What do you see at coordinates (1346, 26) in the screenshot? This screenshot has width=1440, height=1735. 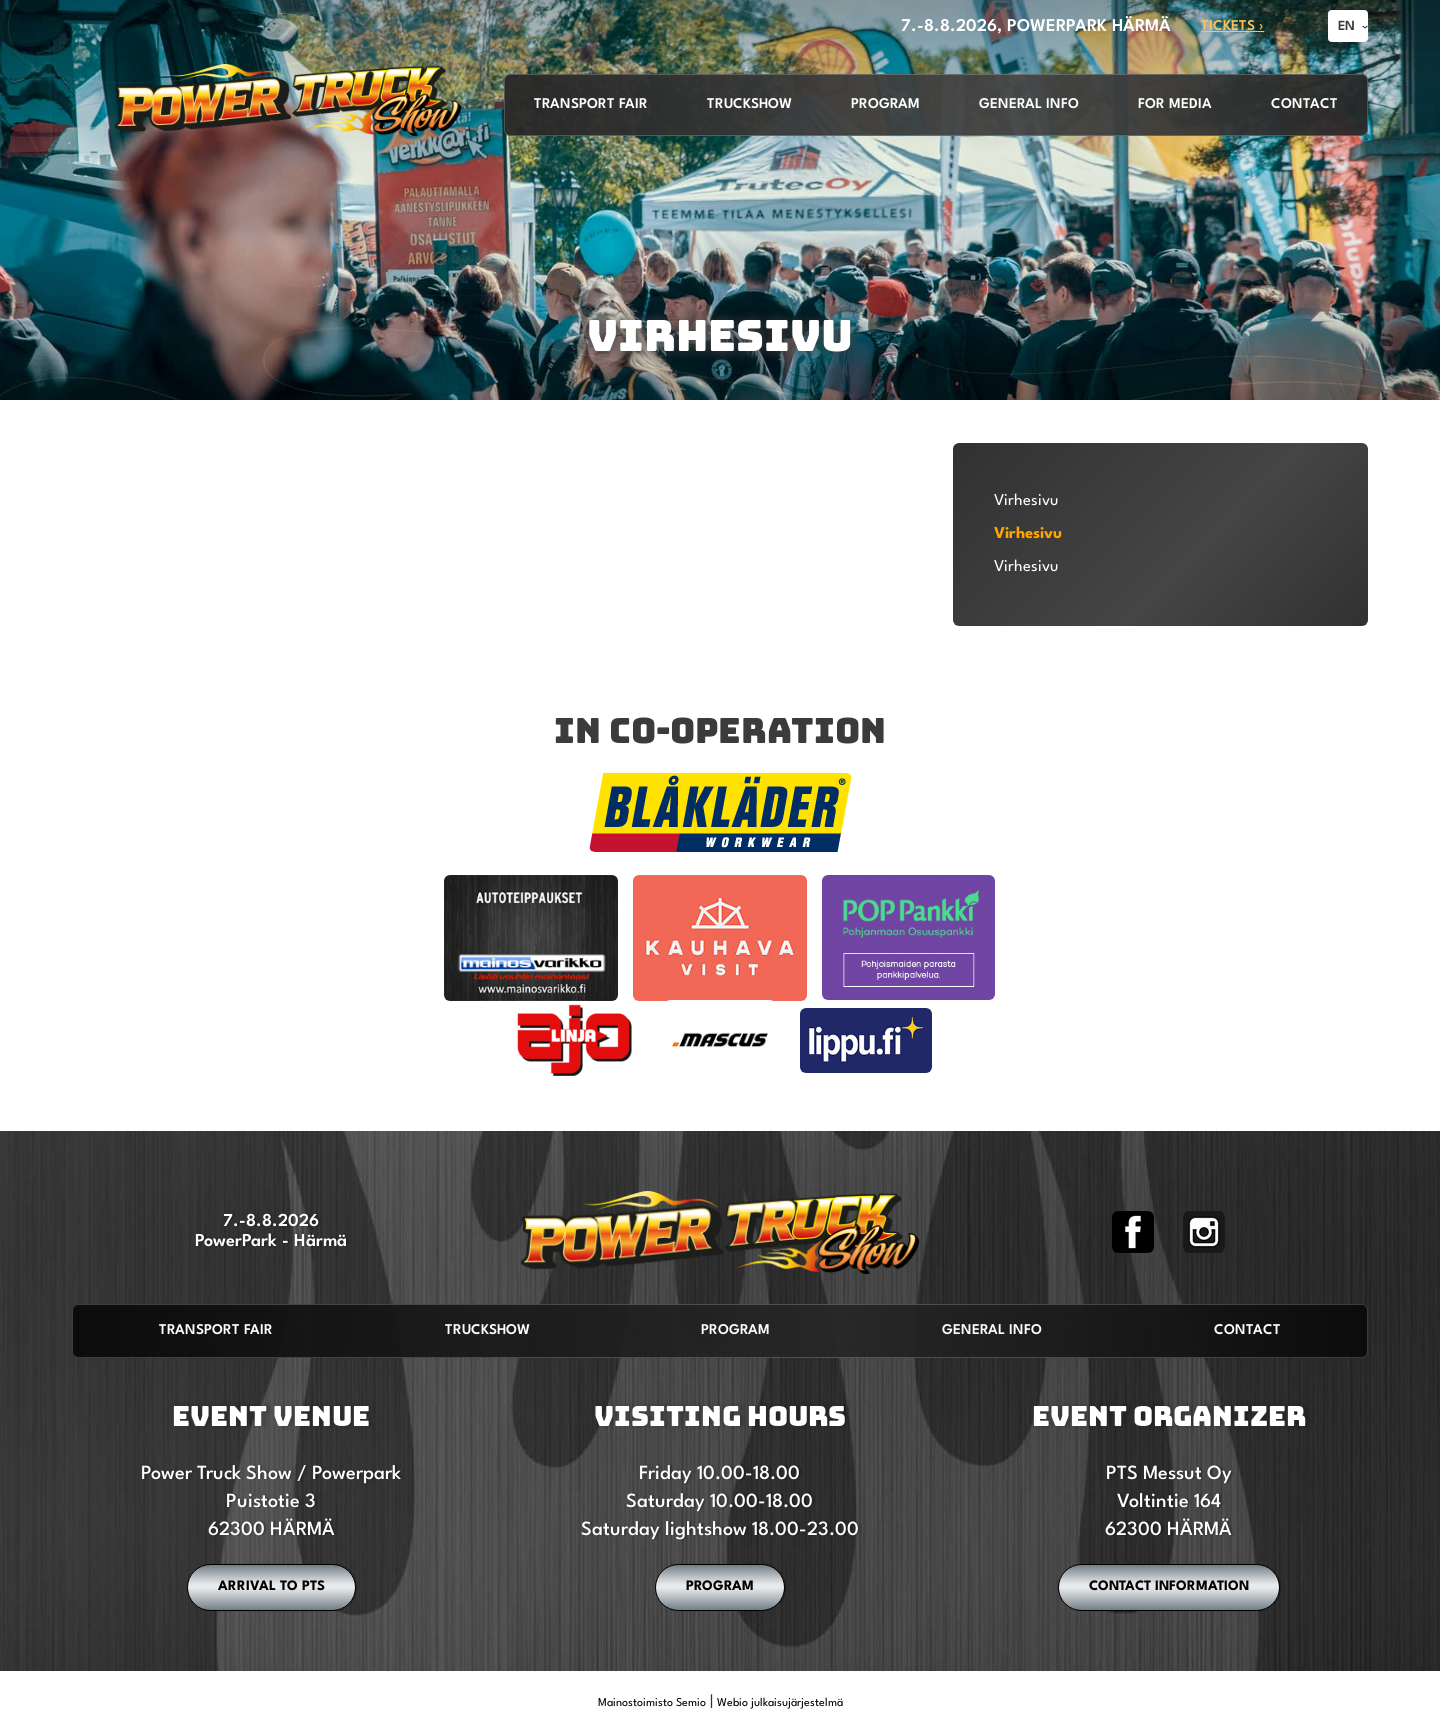 I see `EN` at bounding box center [1346, 26].